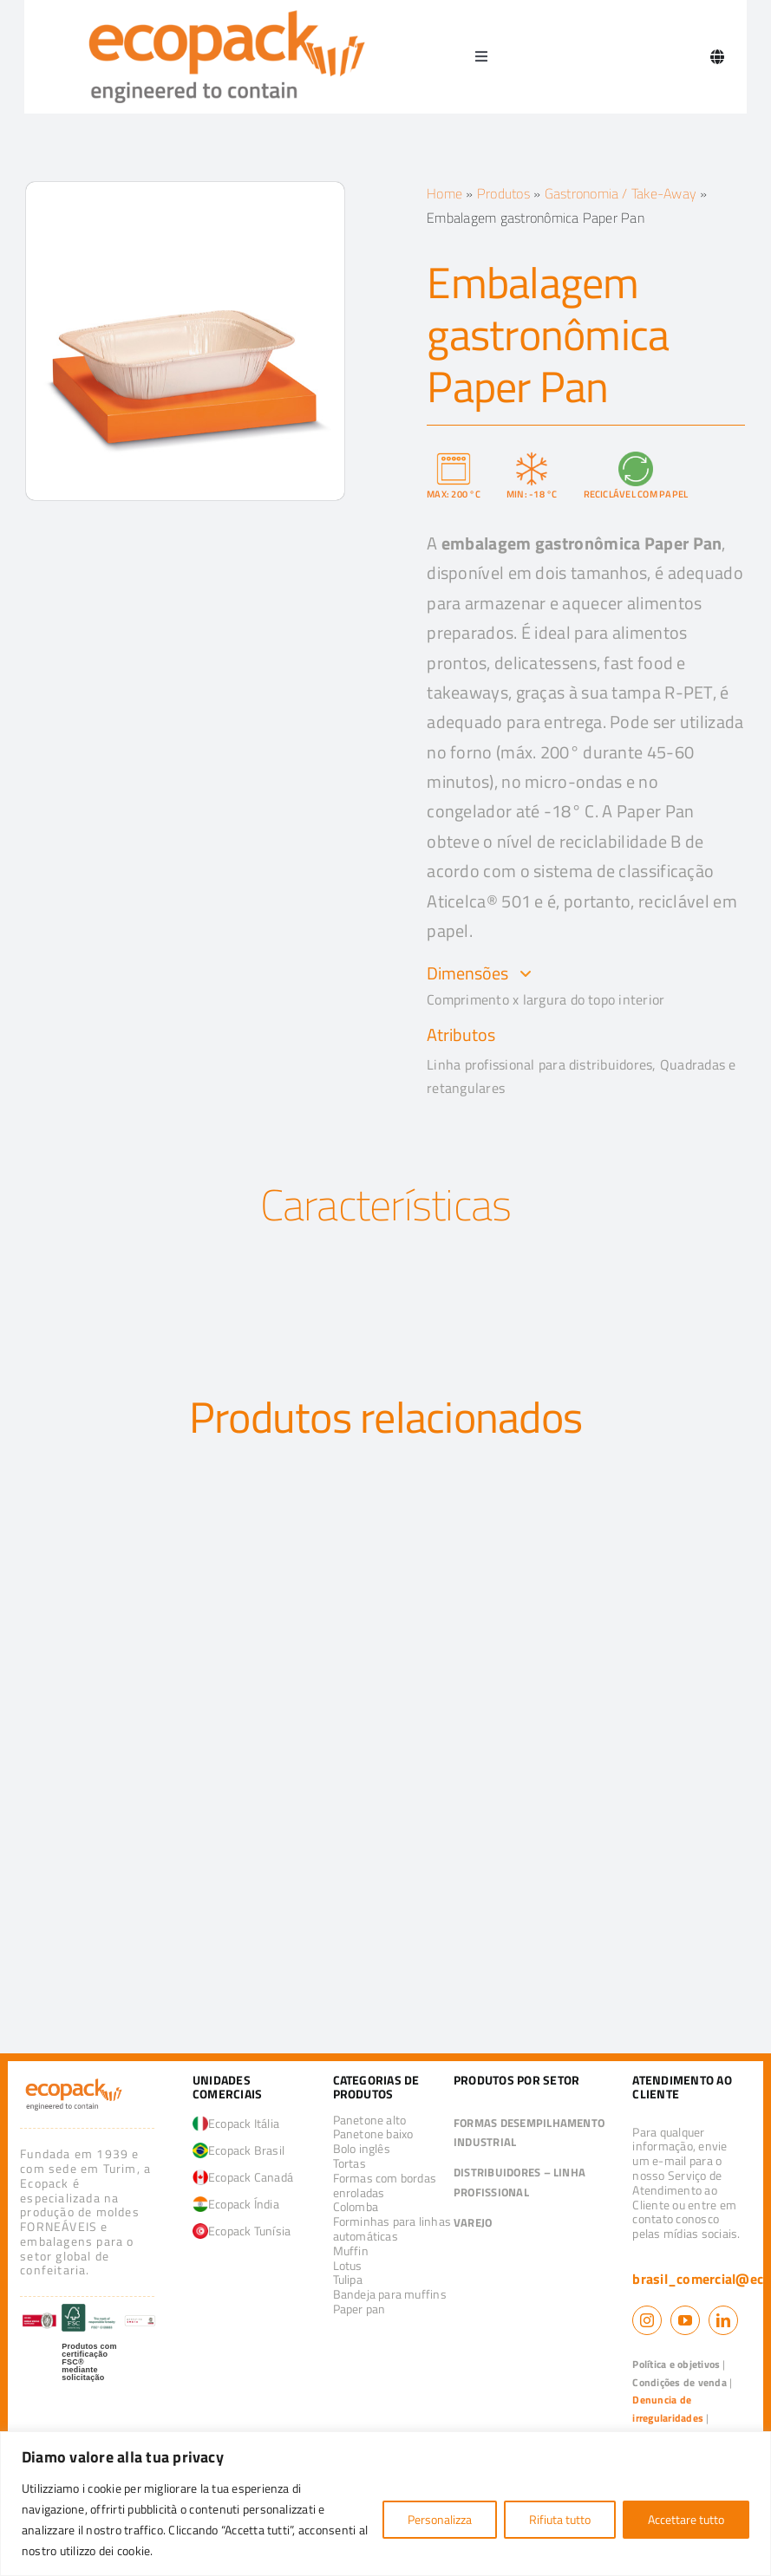 The width and height of the screenshot is (771, 2576). Describe the element at coordinates (440, 2519) in the screenshot. I see `Personalizza` at that location.